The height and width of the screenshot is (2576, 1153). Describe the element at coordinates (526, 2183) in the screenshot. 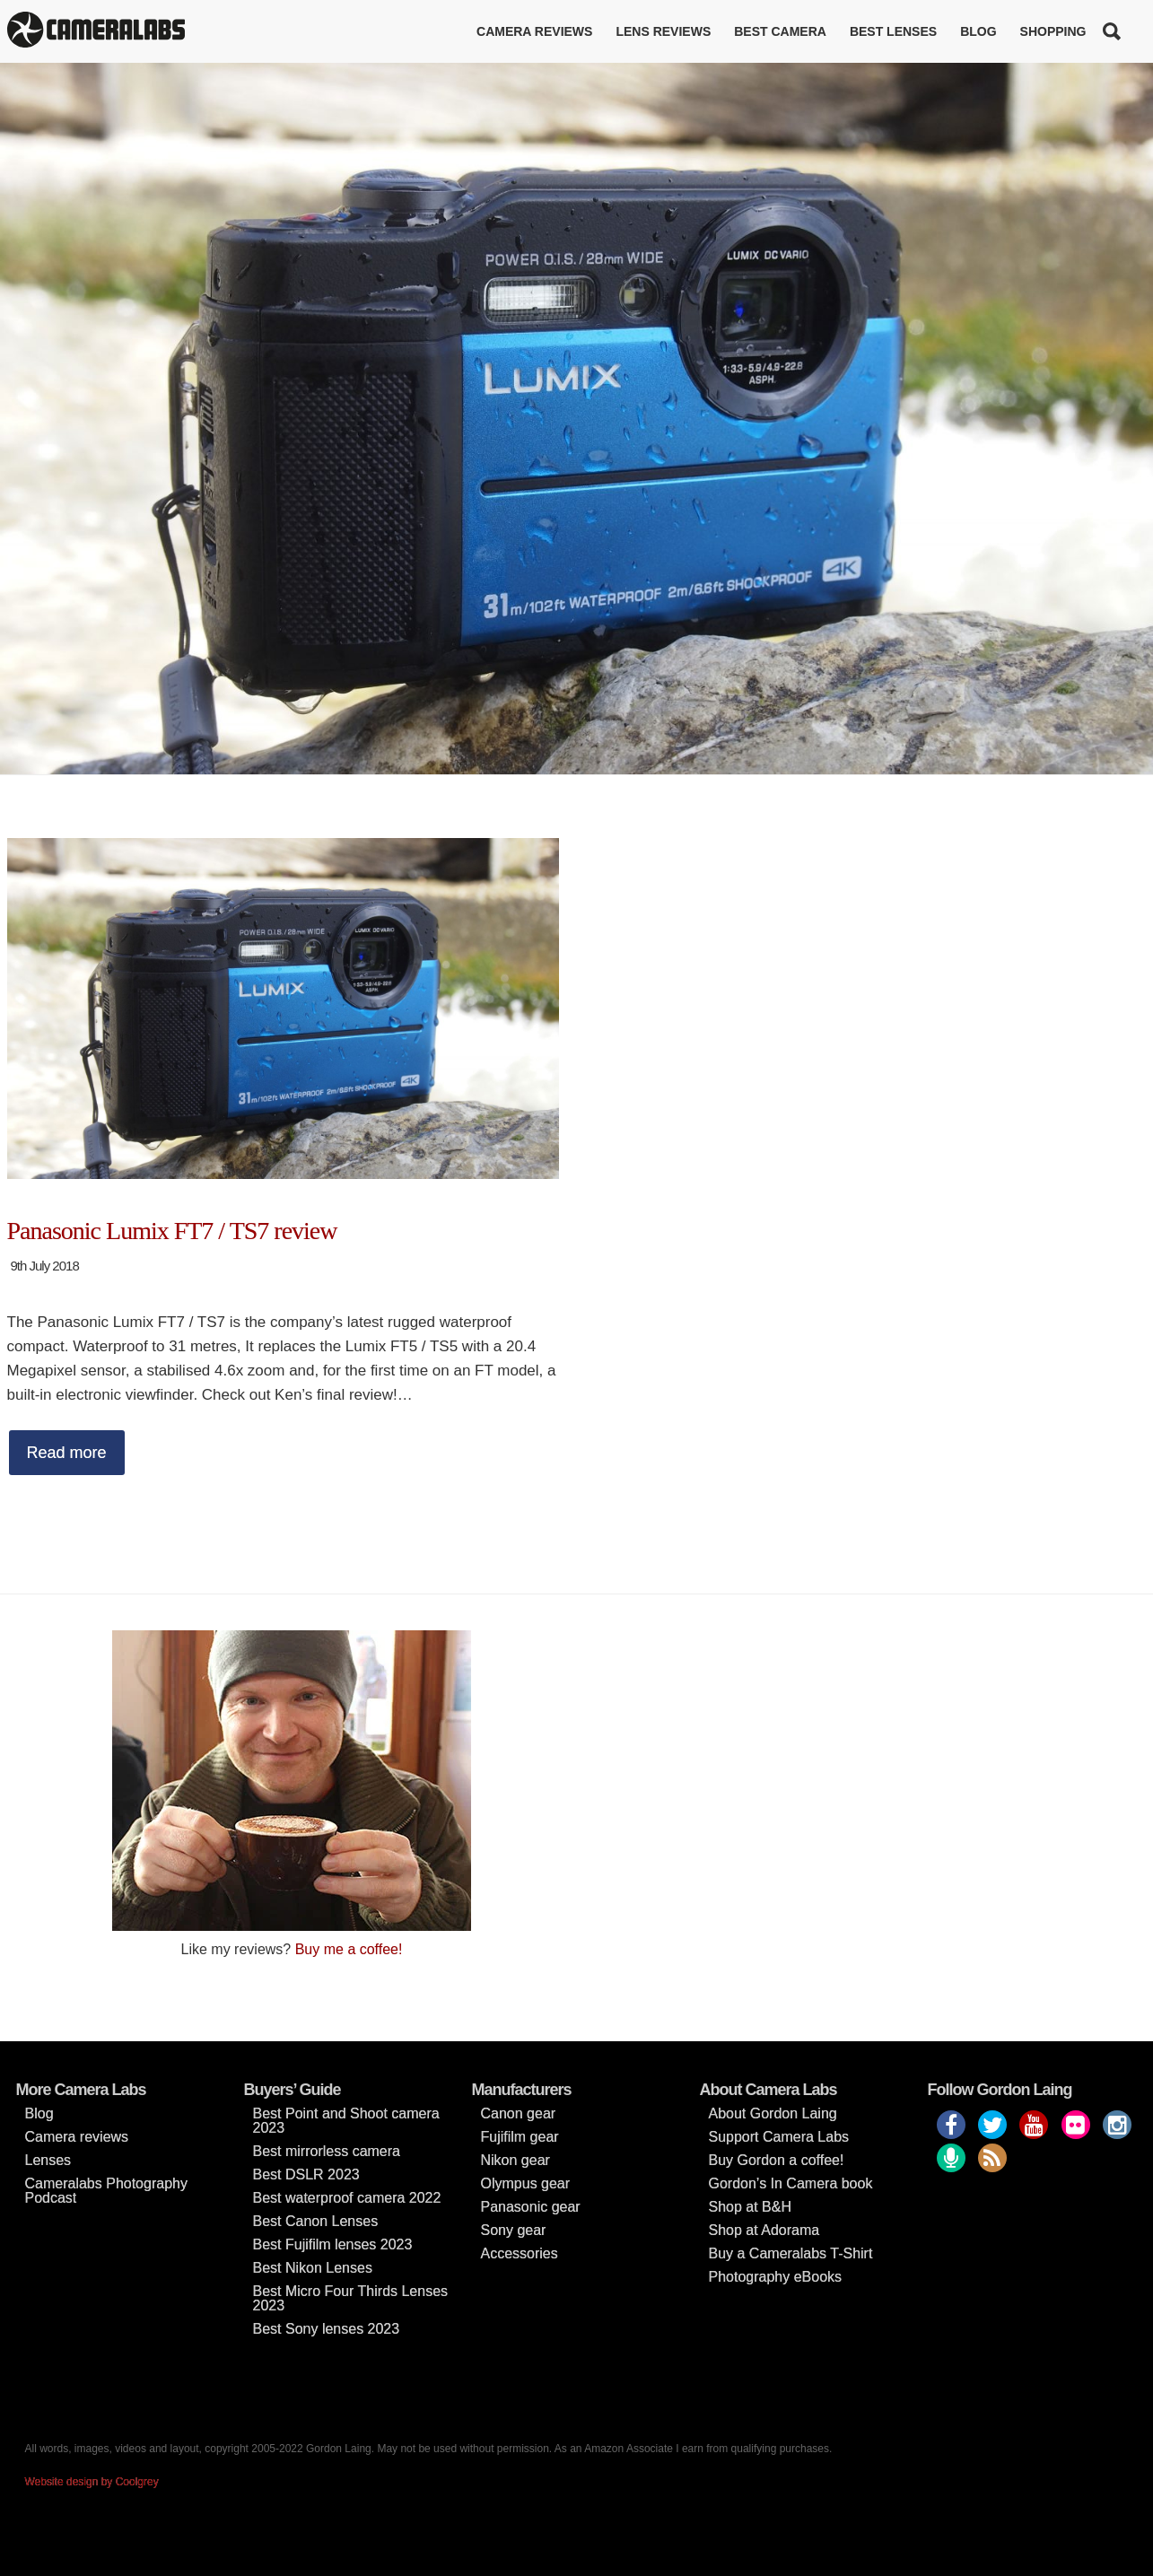

I see `Olympus gear` at that location.